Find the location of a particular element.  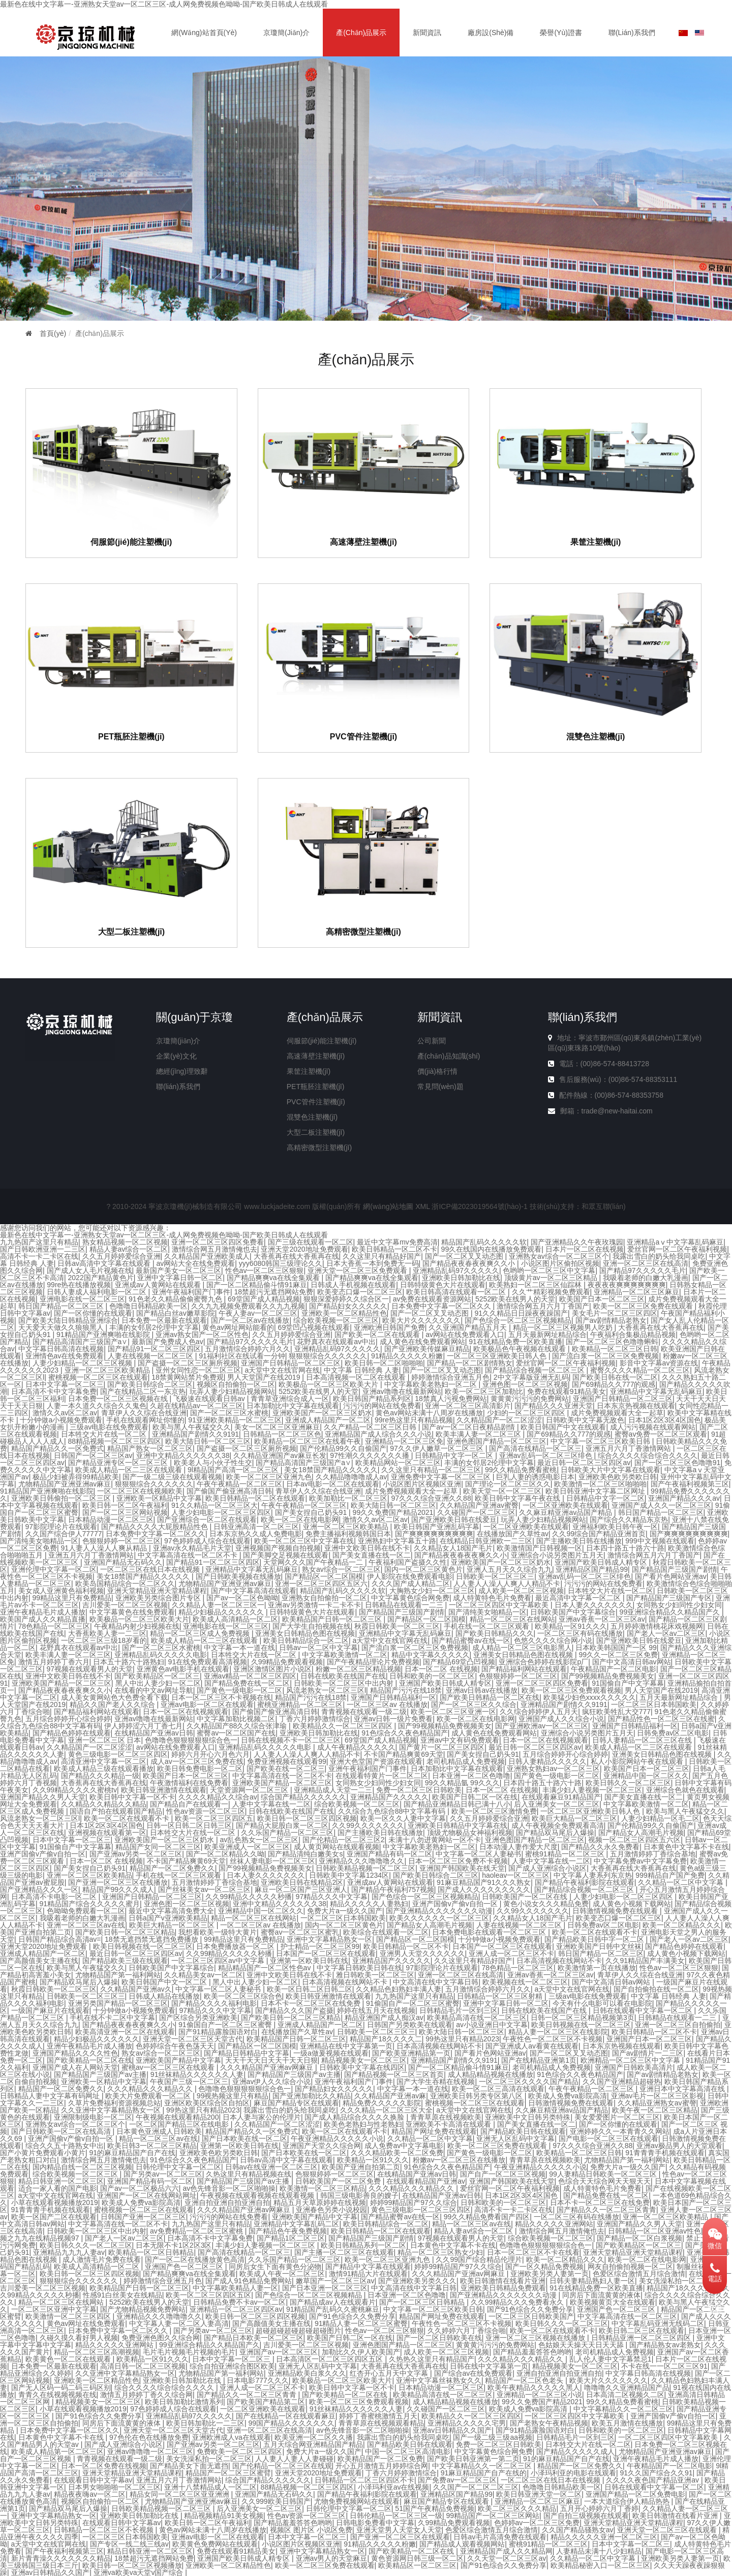

97色伦在色在线播放免费 is located at coordinates (149, 2437).